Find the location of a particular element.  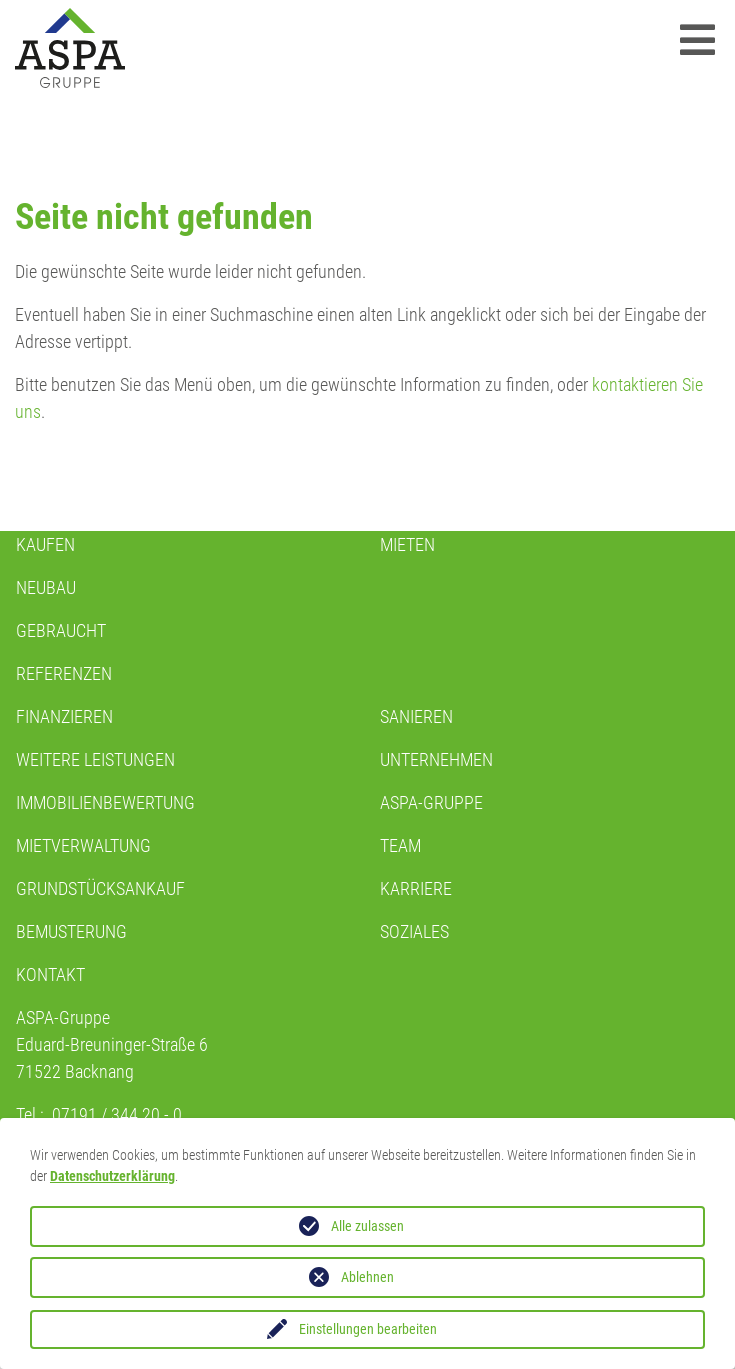

WEITERE LEISTUNGEN is located at coordinates (95, 759).